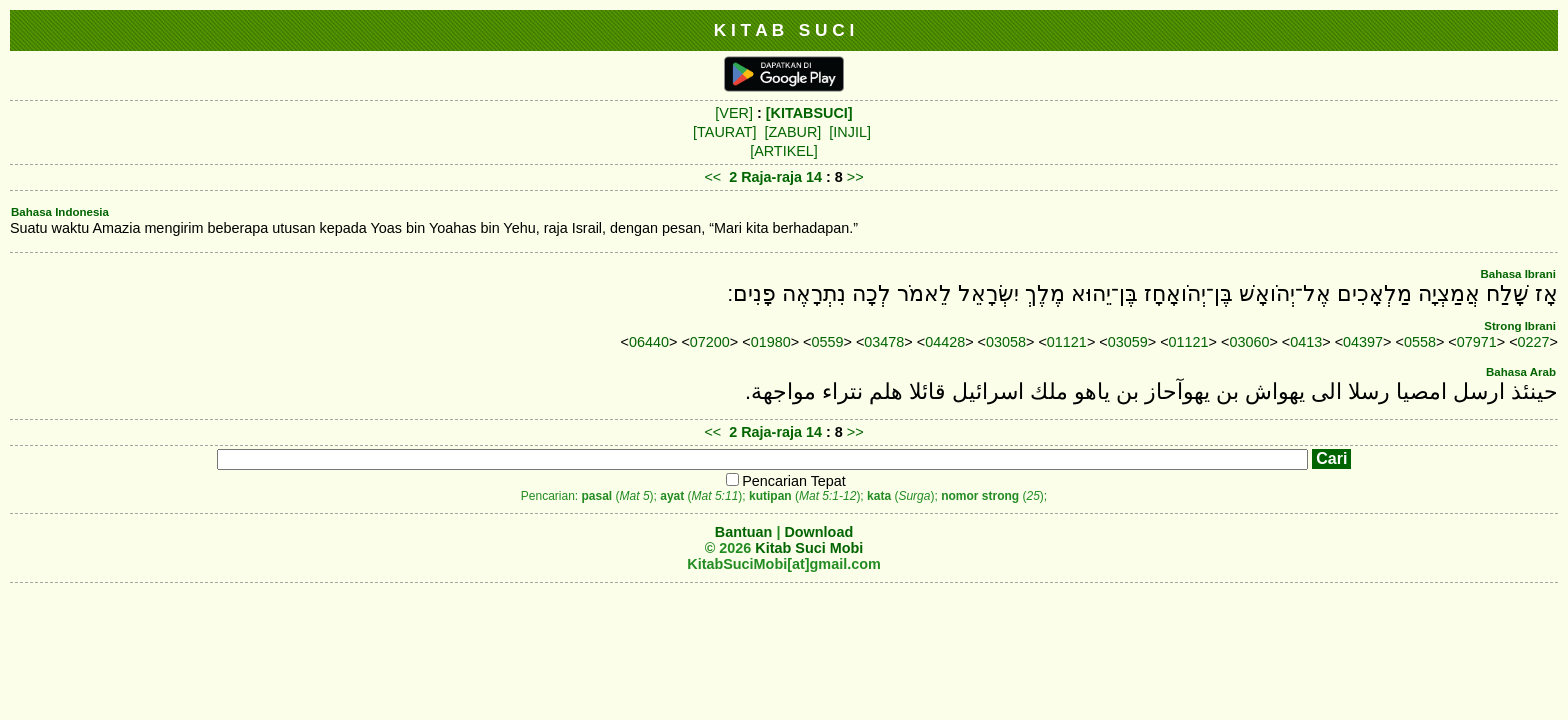 Image resolution: width=1568 pixels, height=720 pixels. I want to click on 07971, so click(1477, 342).